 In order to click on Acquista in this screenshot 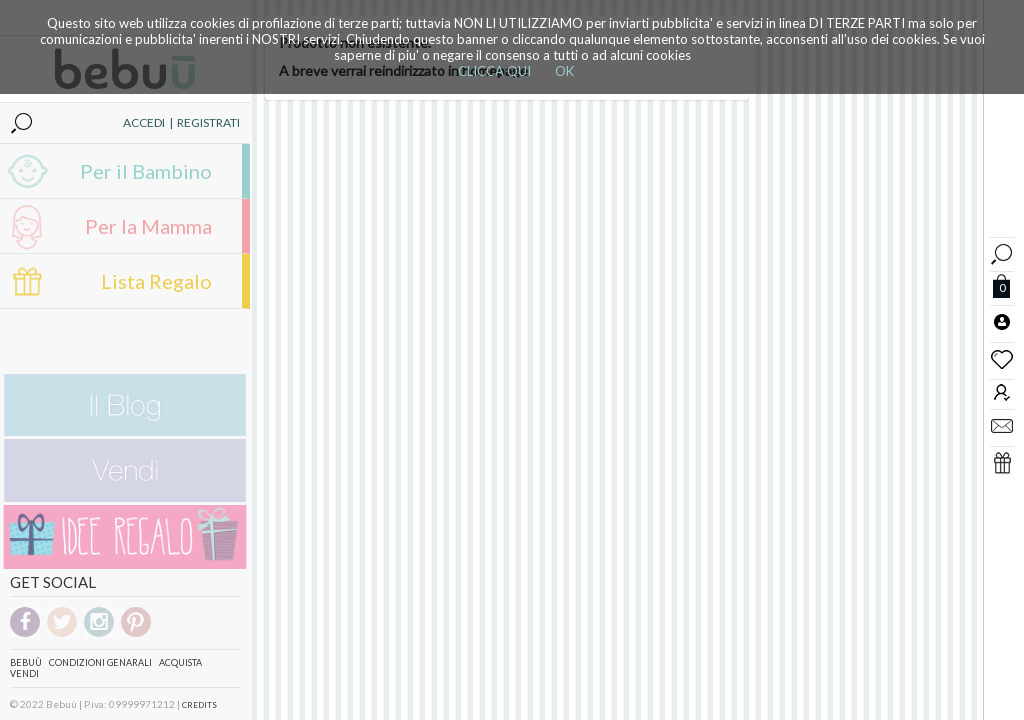, I will do `click(180, 662)`.